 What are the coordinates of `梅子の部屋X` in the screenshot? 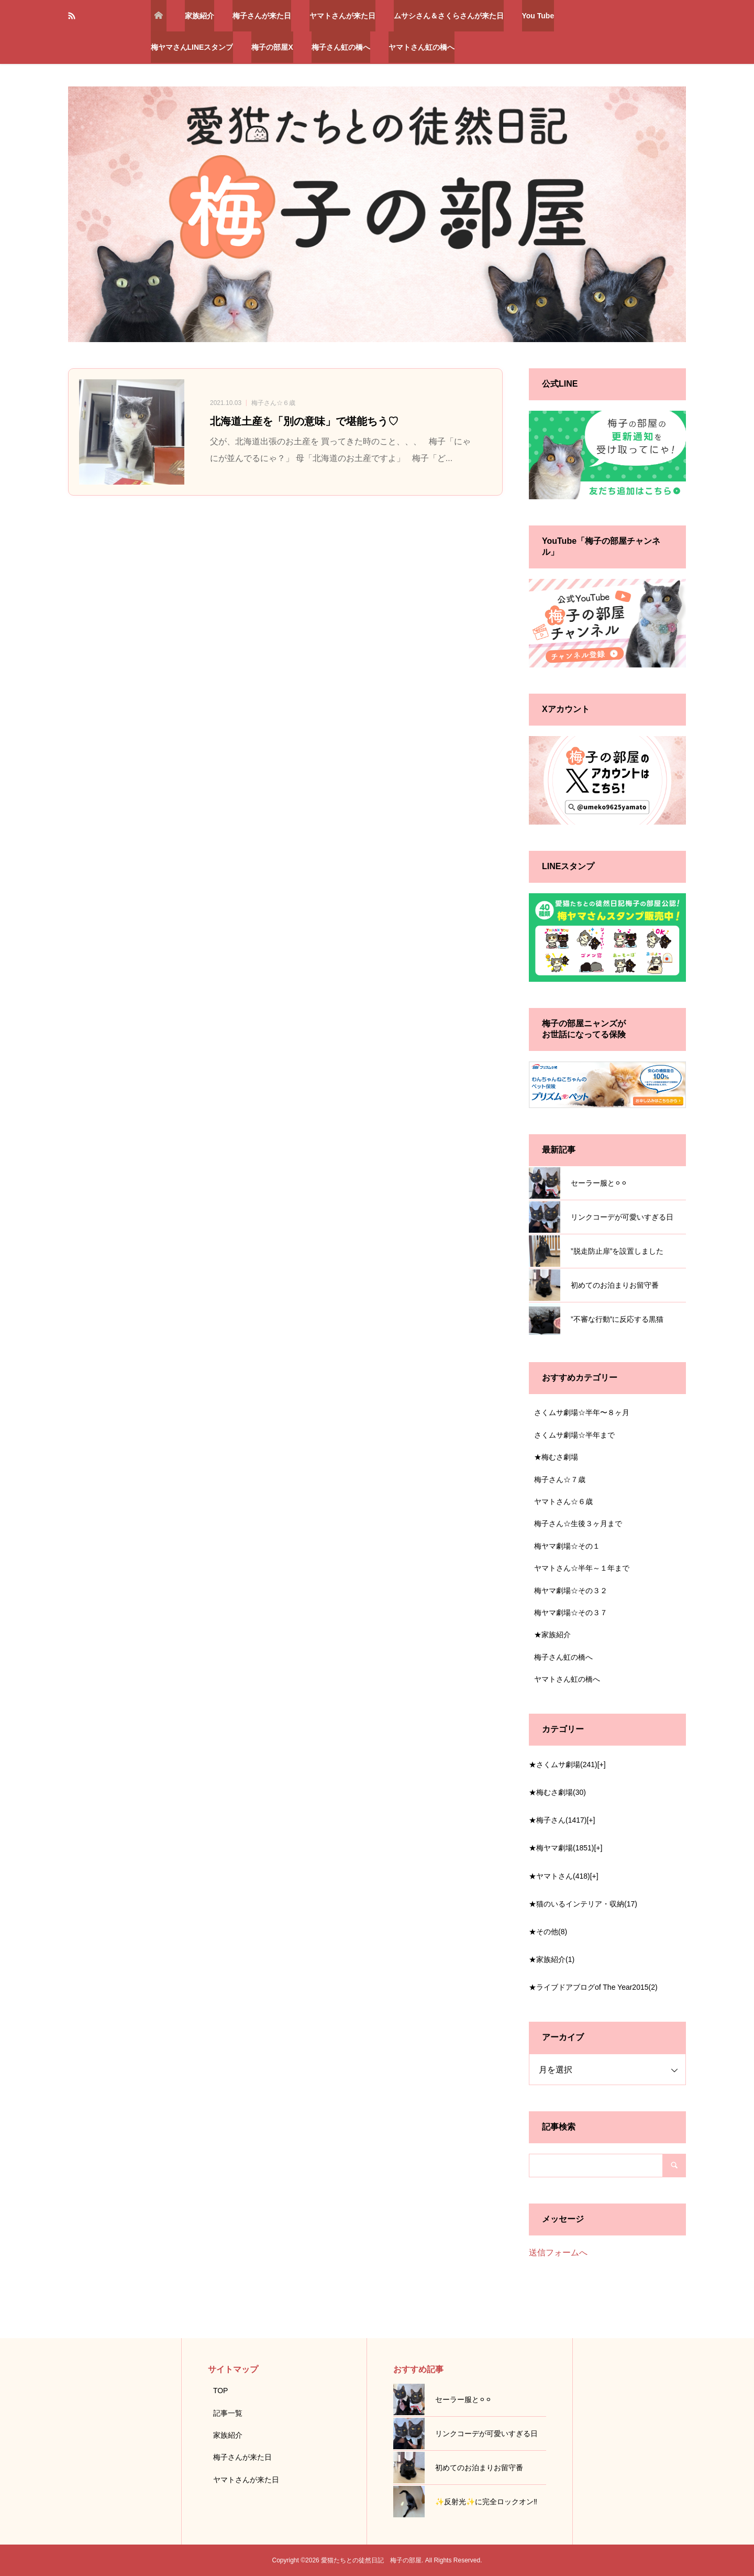 It's located at (272, 47).